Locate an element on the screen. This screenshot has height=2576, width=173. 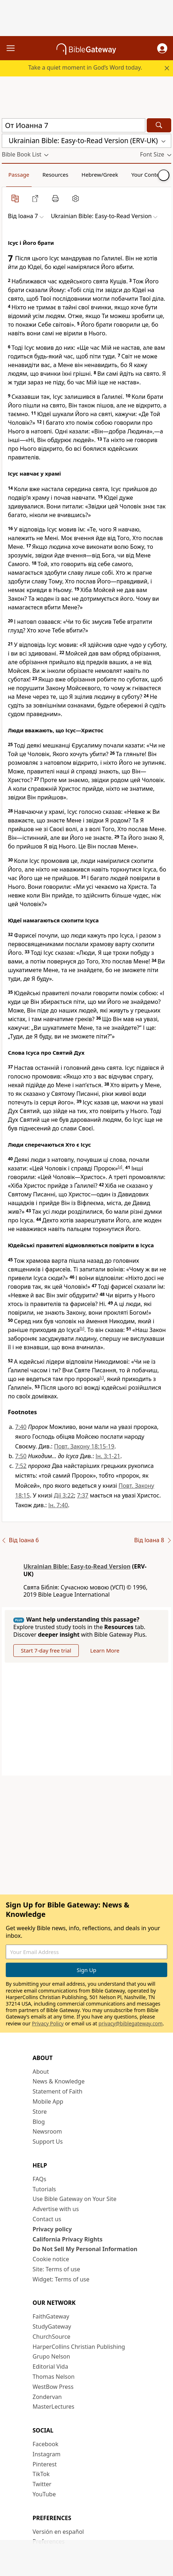
Passage is located at coordinates (18, 174).